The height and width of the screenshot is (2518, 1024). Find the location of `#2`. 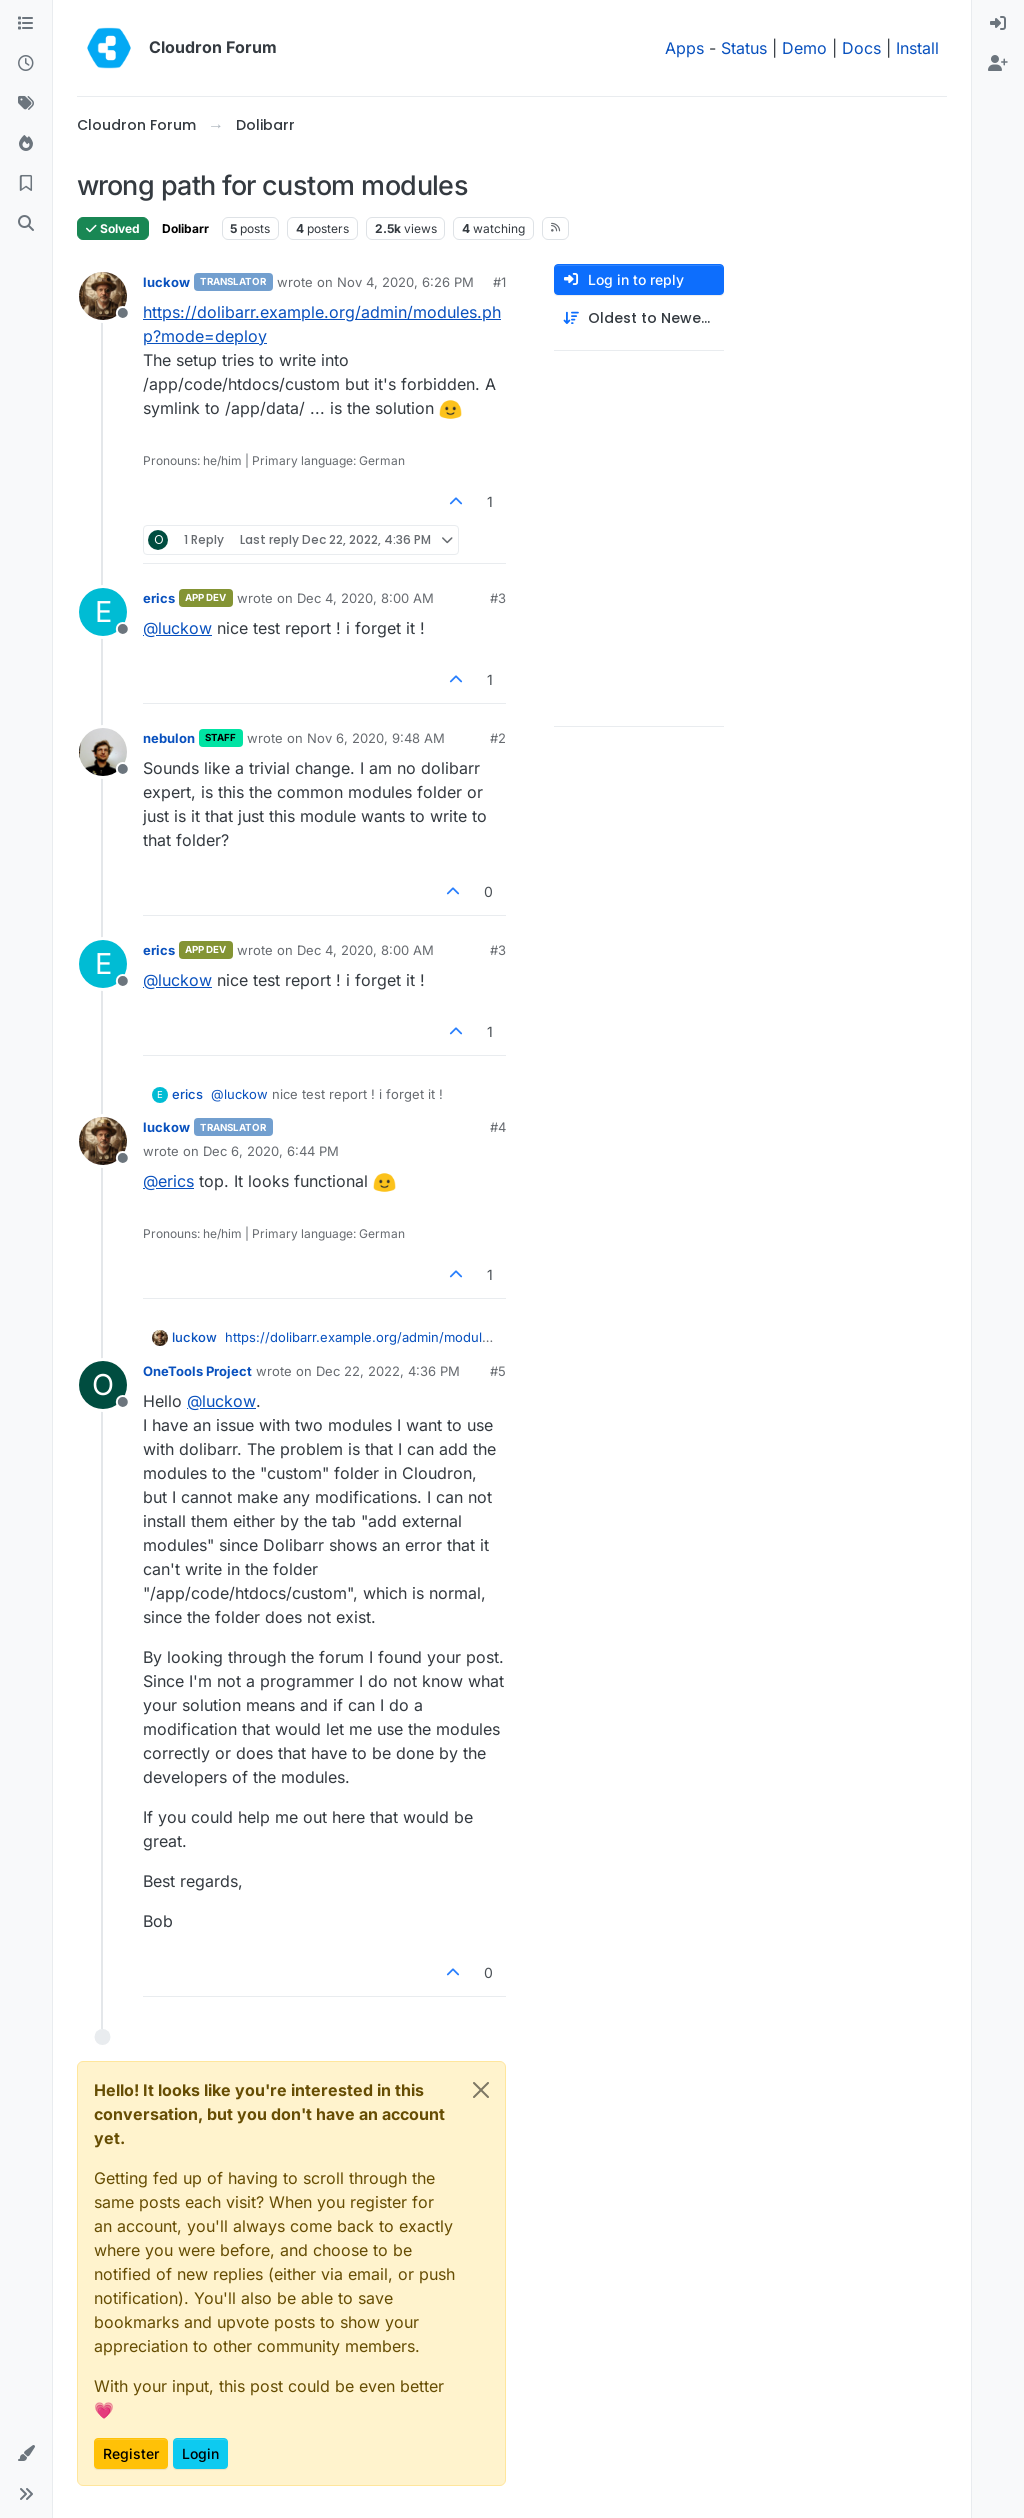

#2 is located at coordinates (498, 738).